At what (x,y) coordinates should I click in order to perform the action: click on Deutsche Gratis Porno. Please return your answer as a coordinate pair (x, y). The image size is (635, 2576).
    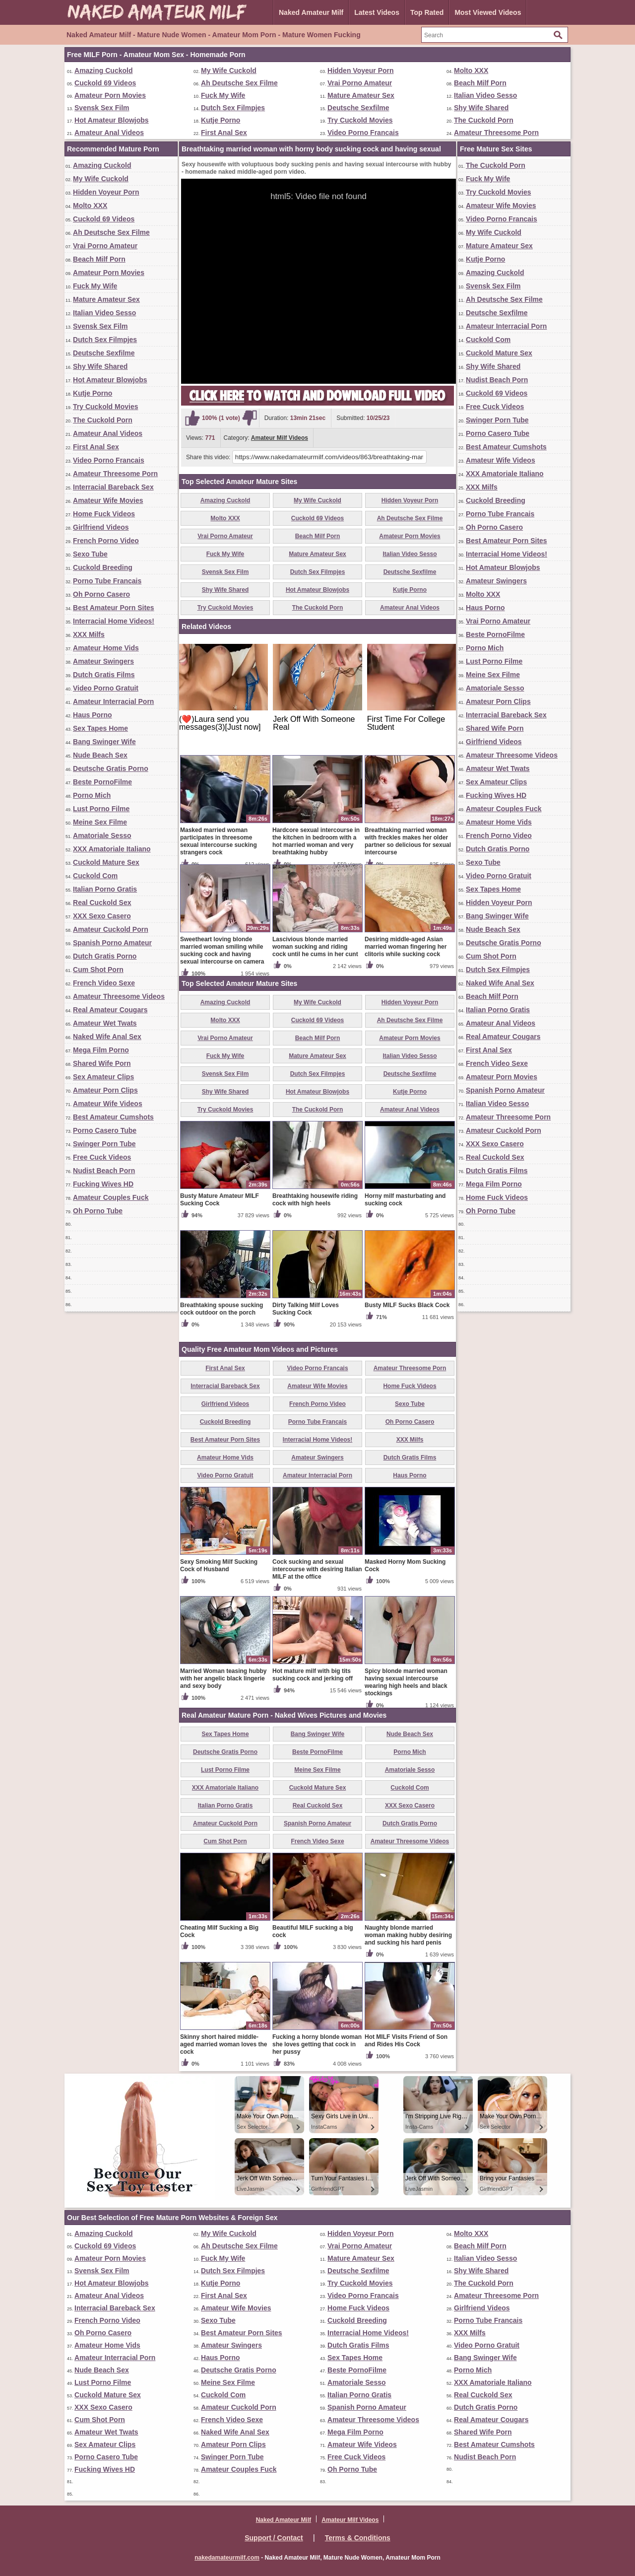
    Looking at the image, I should click on (110, 768).